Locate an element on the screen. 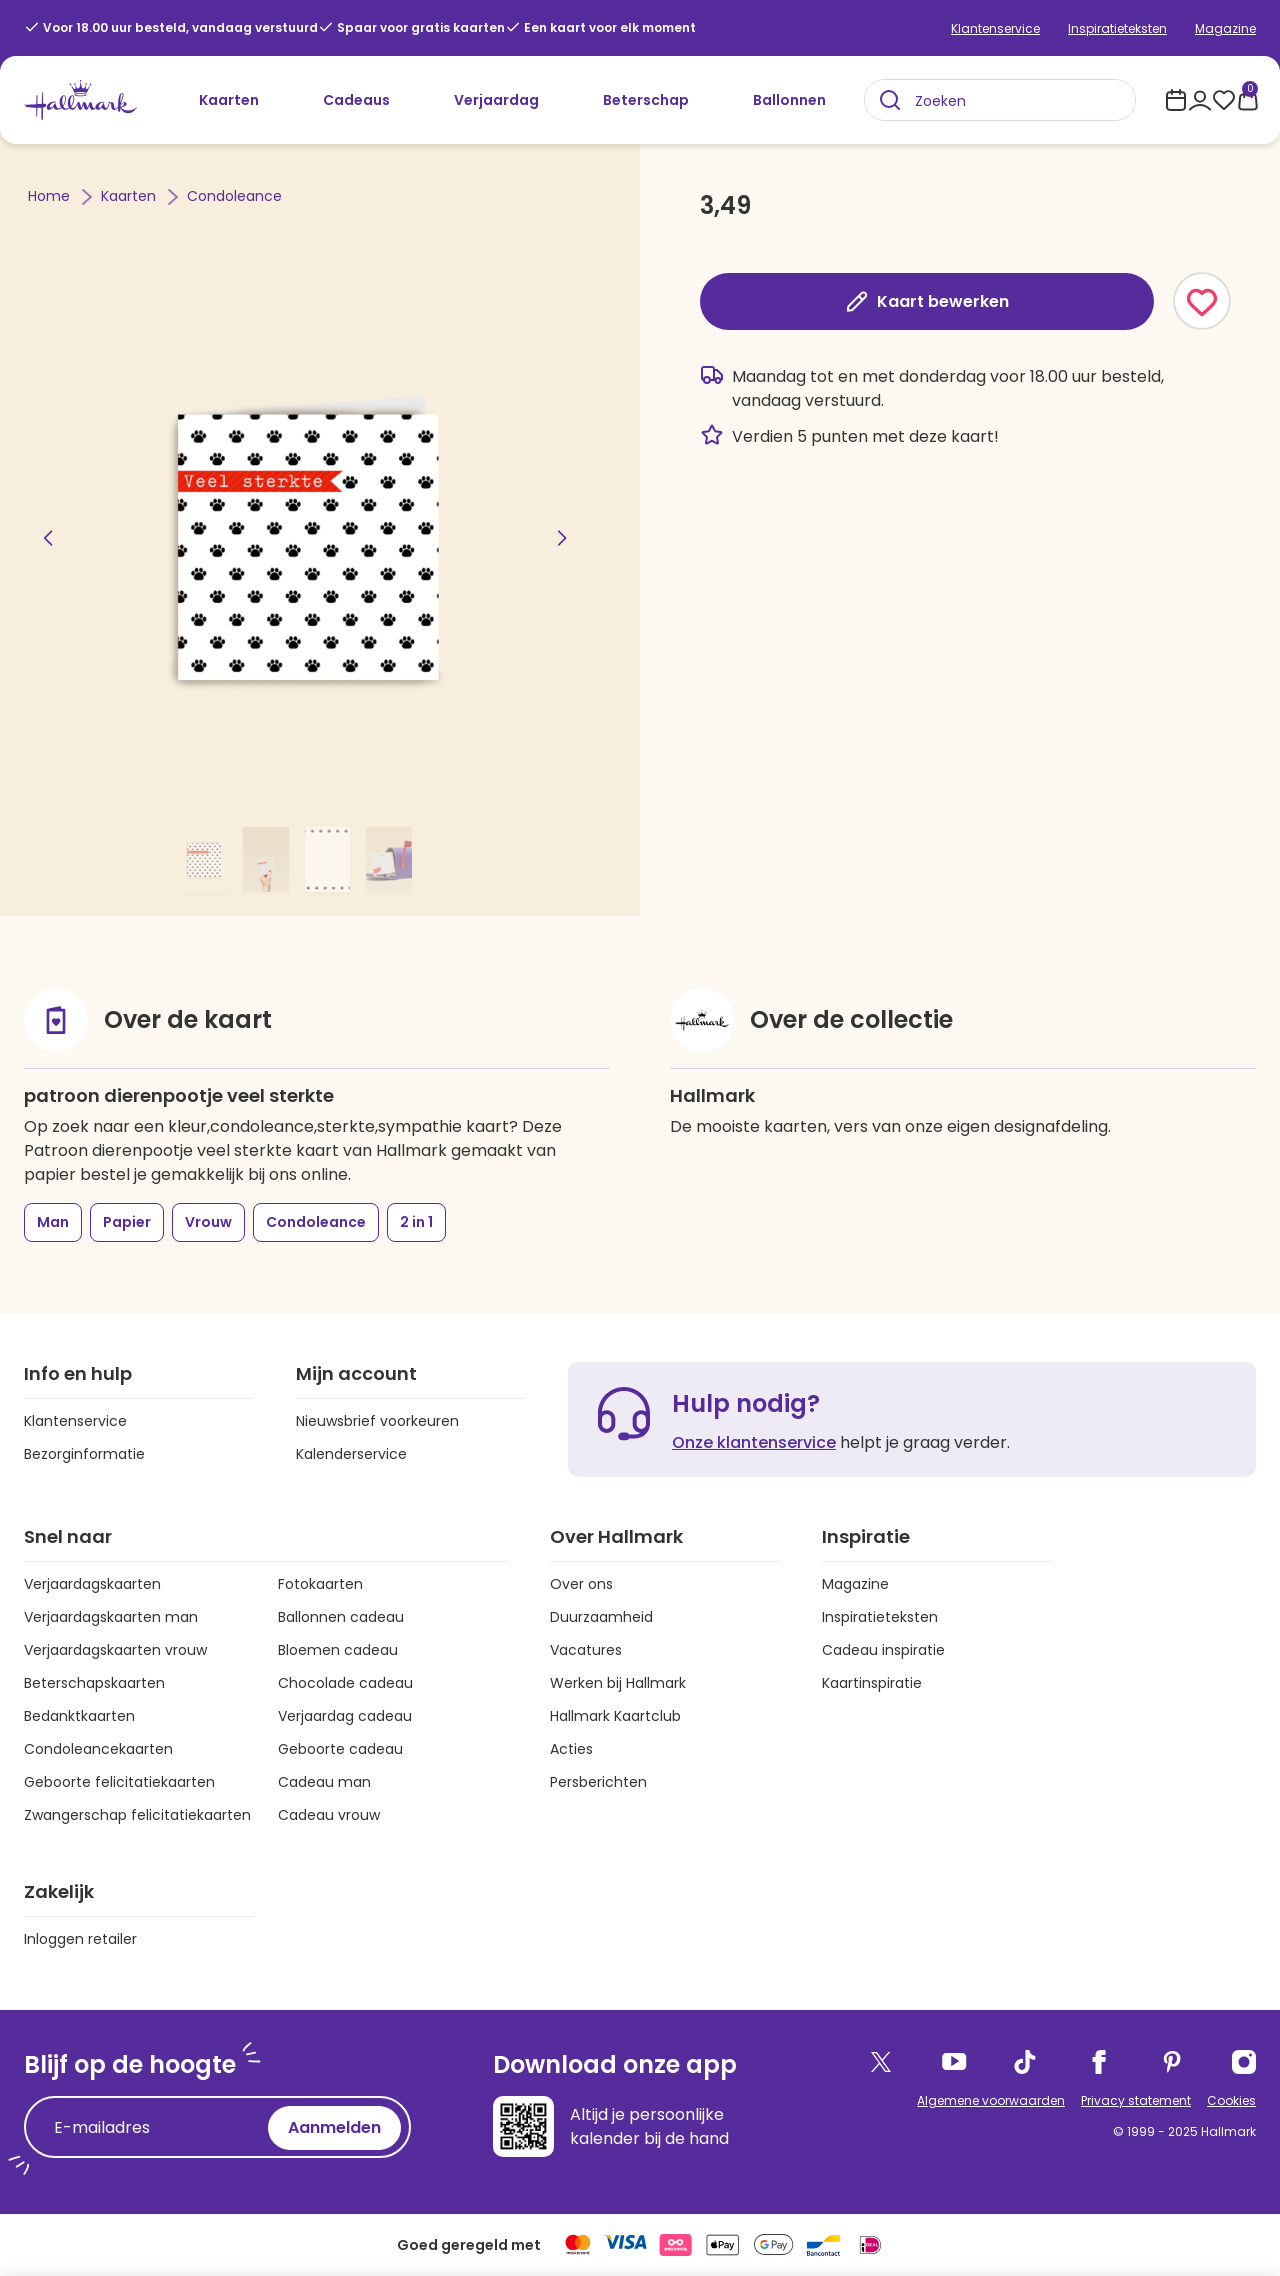  Verjaardagskaarten vrouw is located at coordinates (115, 1650).